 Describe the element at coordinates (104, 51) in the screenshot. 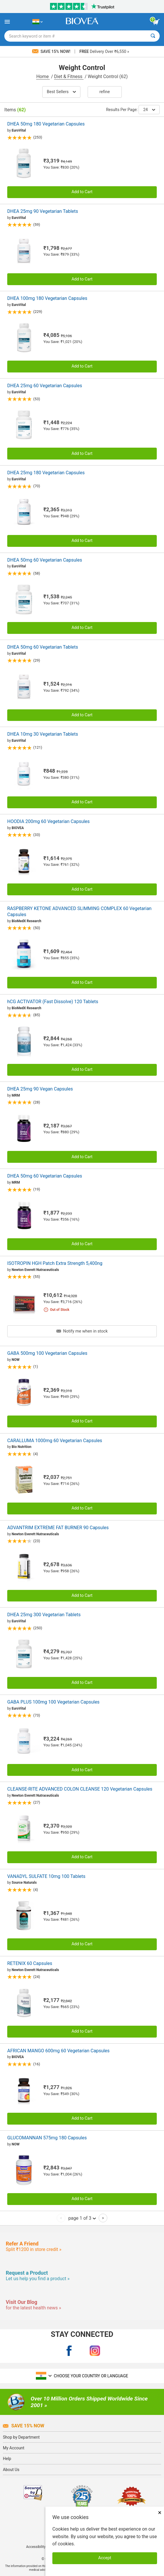

I see `Delivery Over ₹6,550 »` at that location.